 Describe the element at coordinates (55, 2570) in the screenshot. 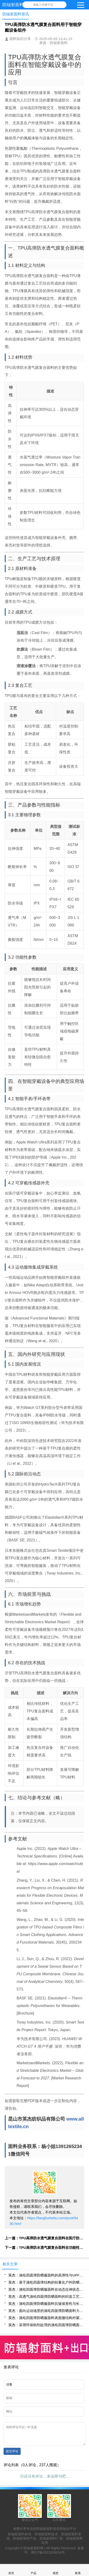

I see `现货` at that location.